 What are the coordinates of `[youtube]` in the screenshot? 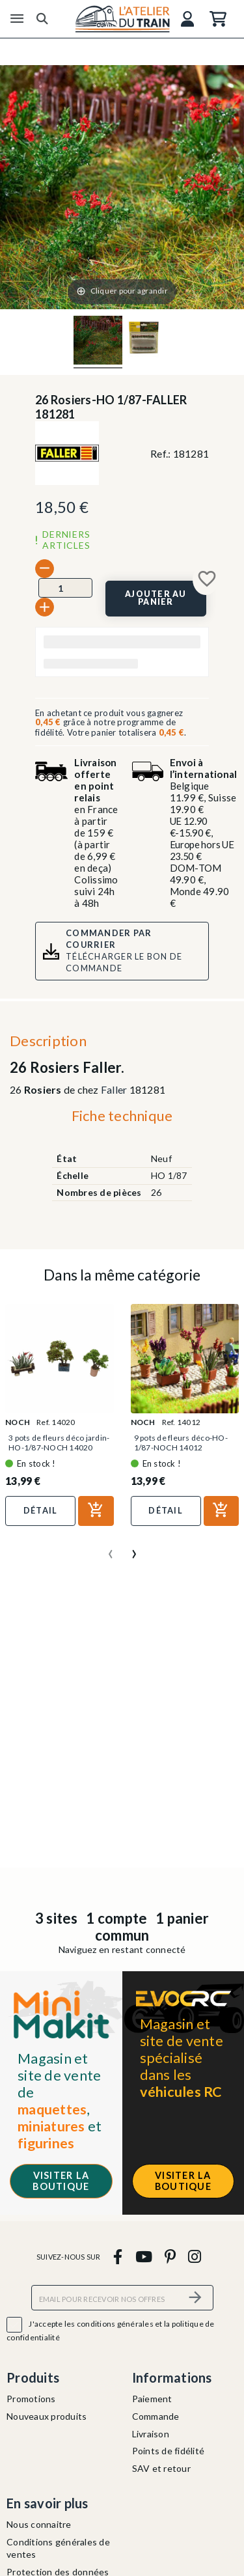 It's located at (143, 2256).